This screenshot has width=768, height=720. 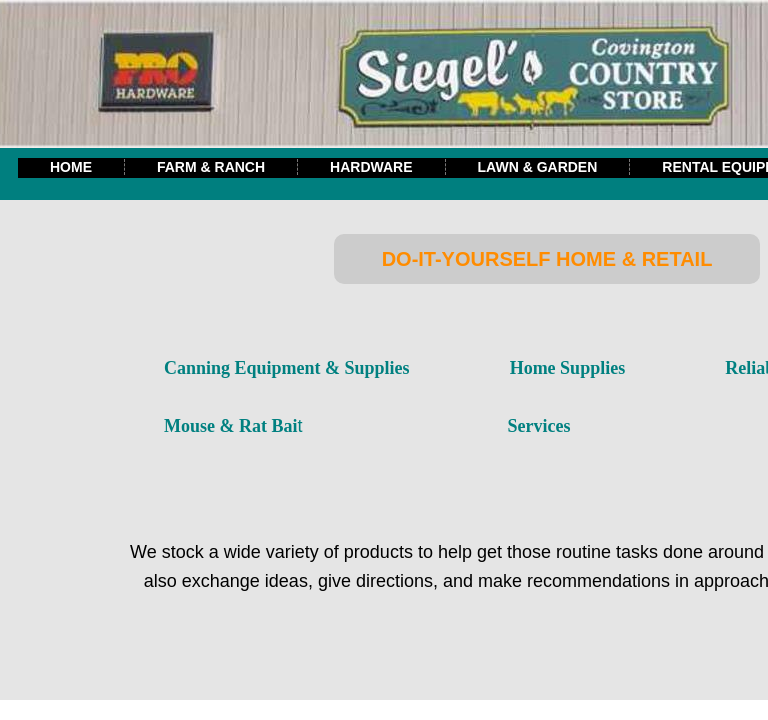 I want to click on Home, so click(x=71, y=167).